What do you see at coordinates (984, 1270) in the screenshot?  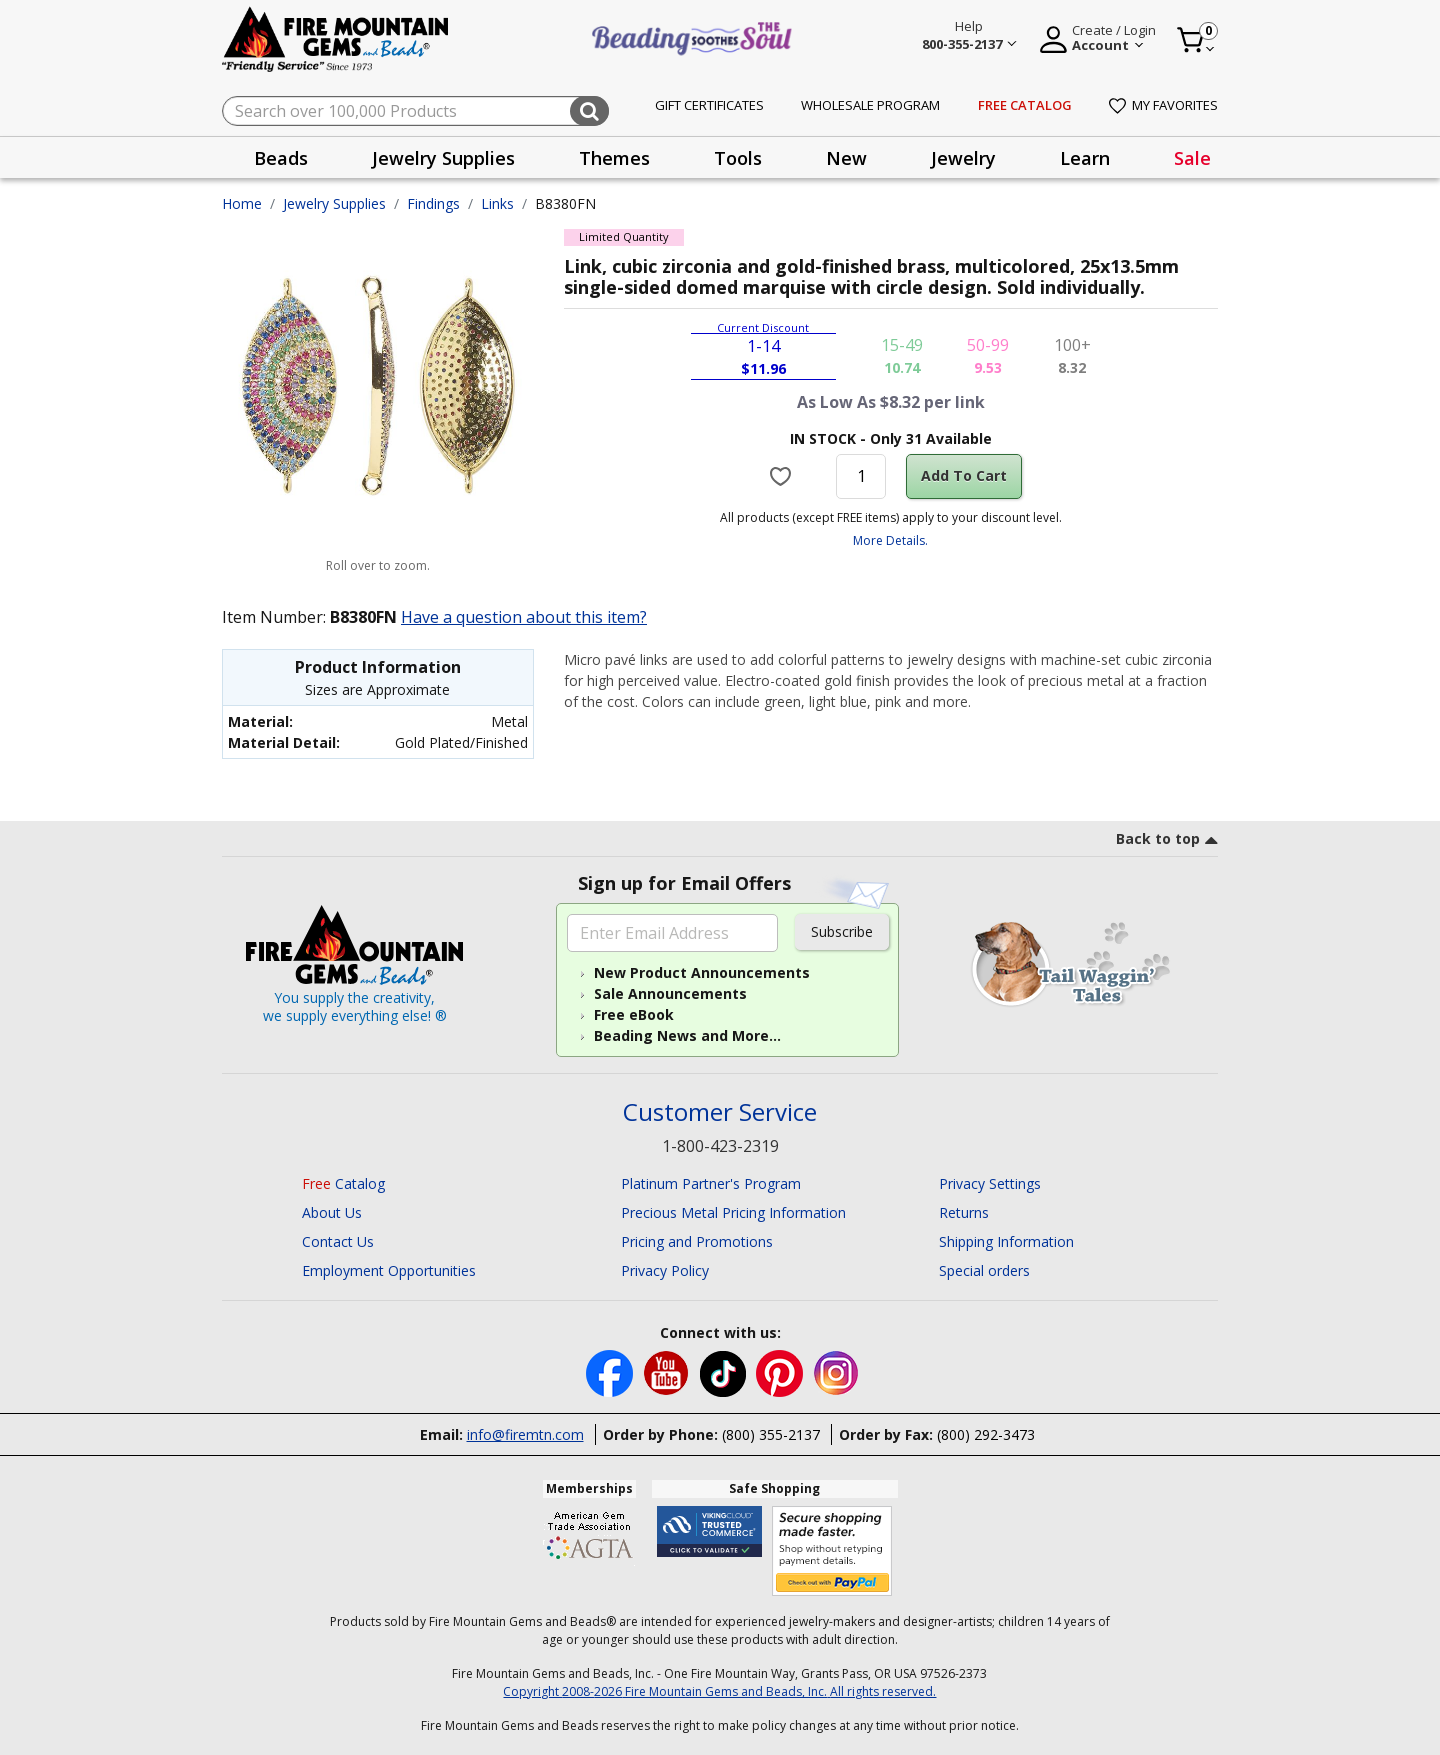 I see `Special orders` at bounding box center [984, 1270].